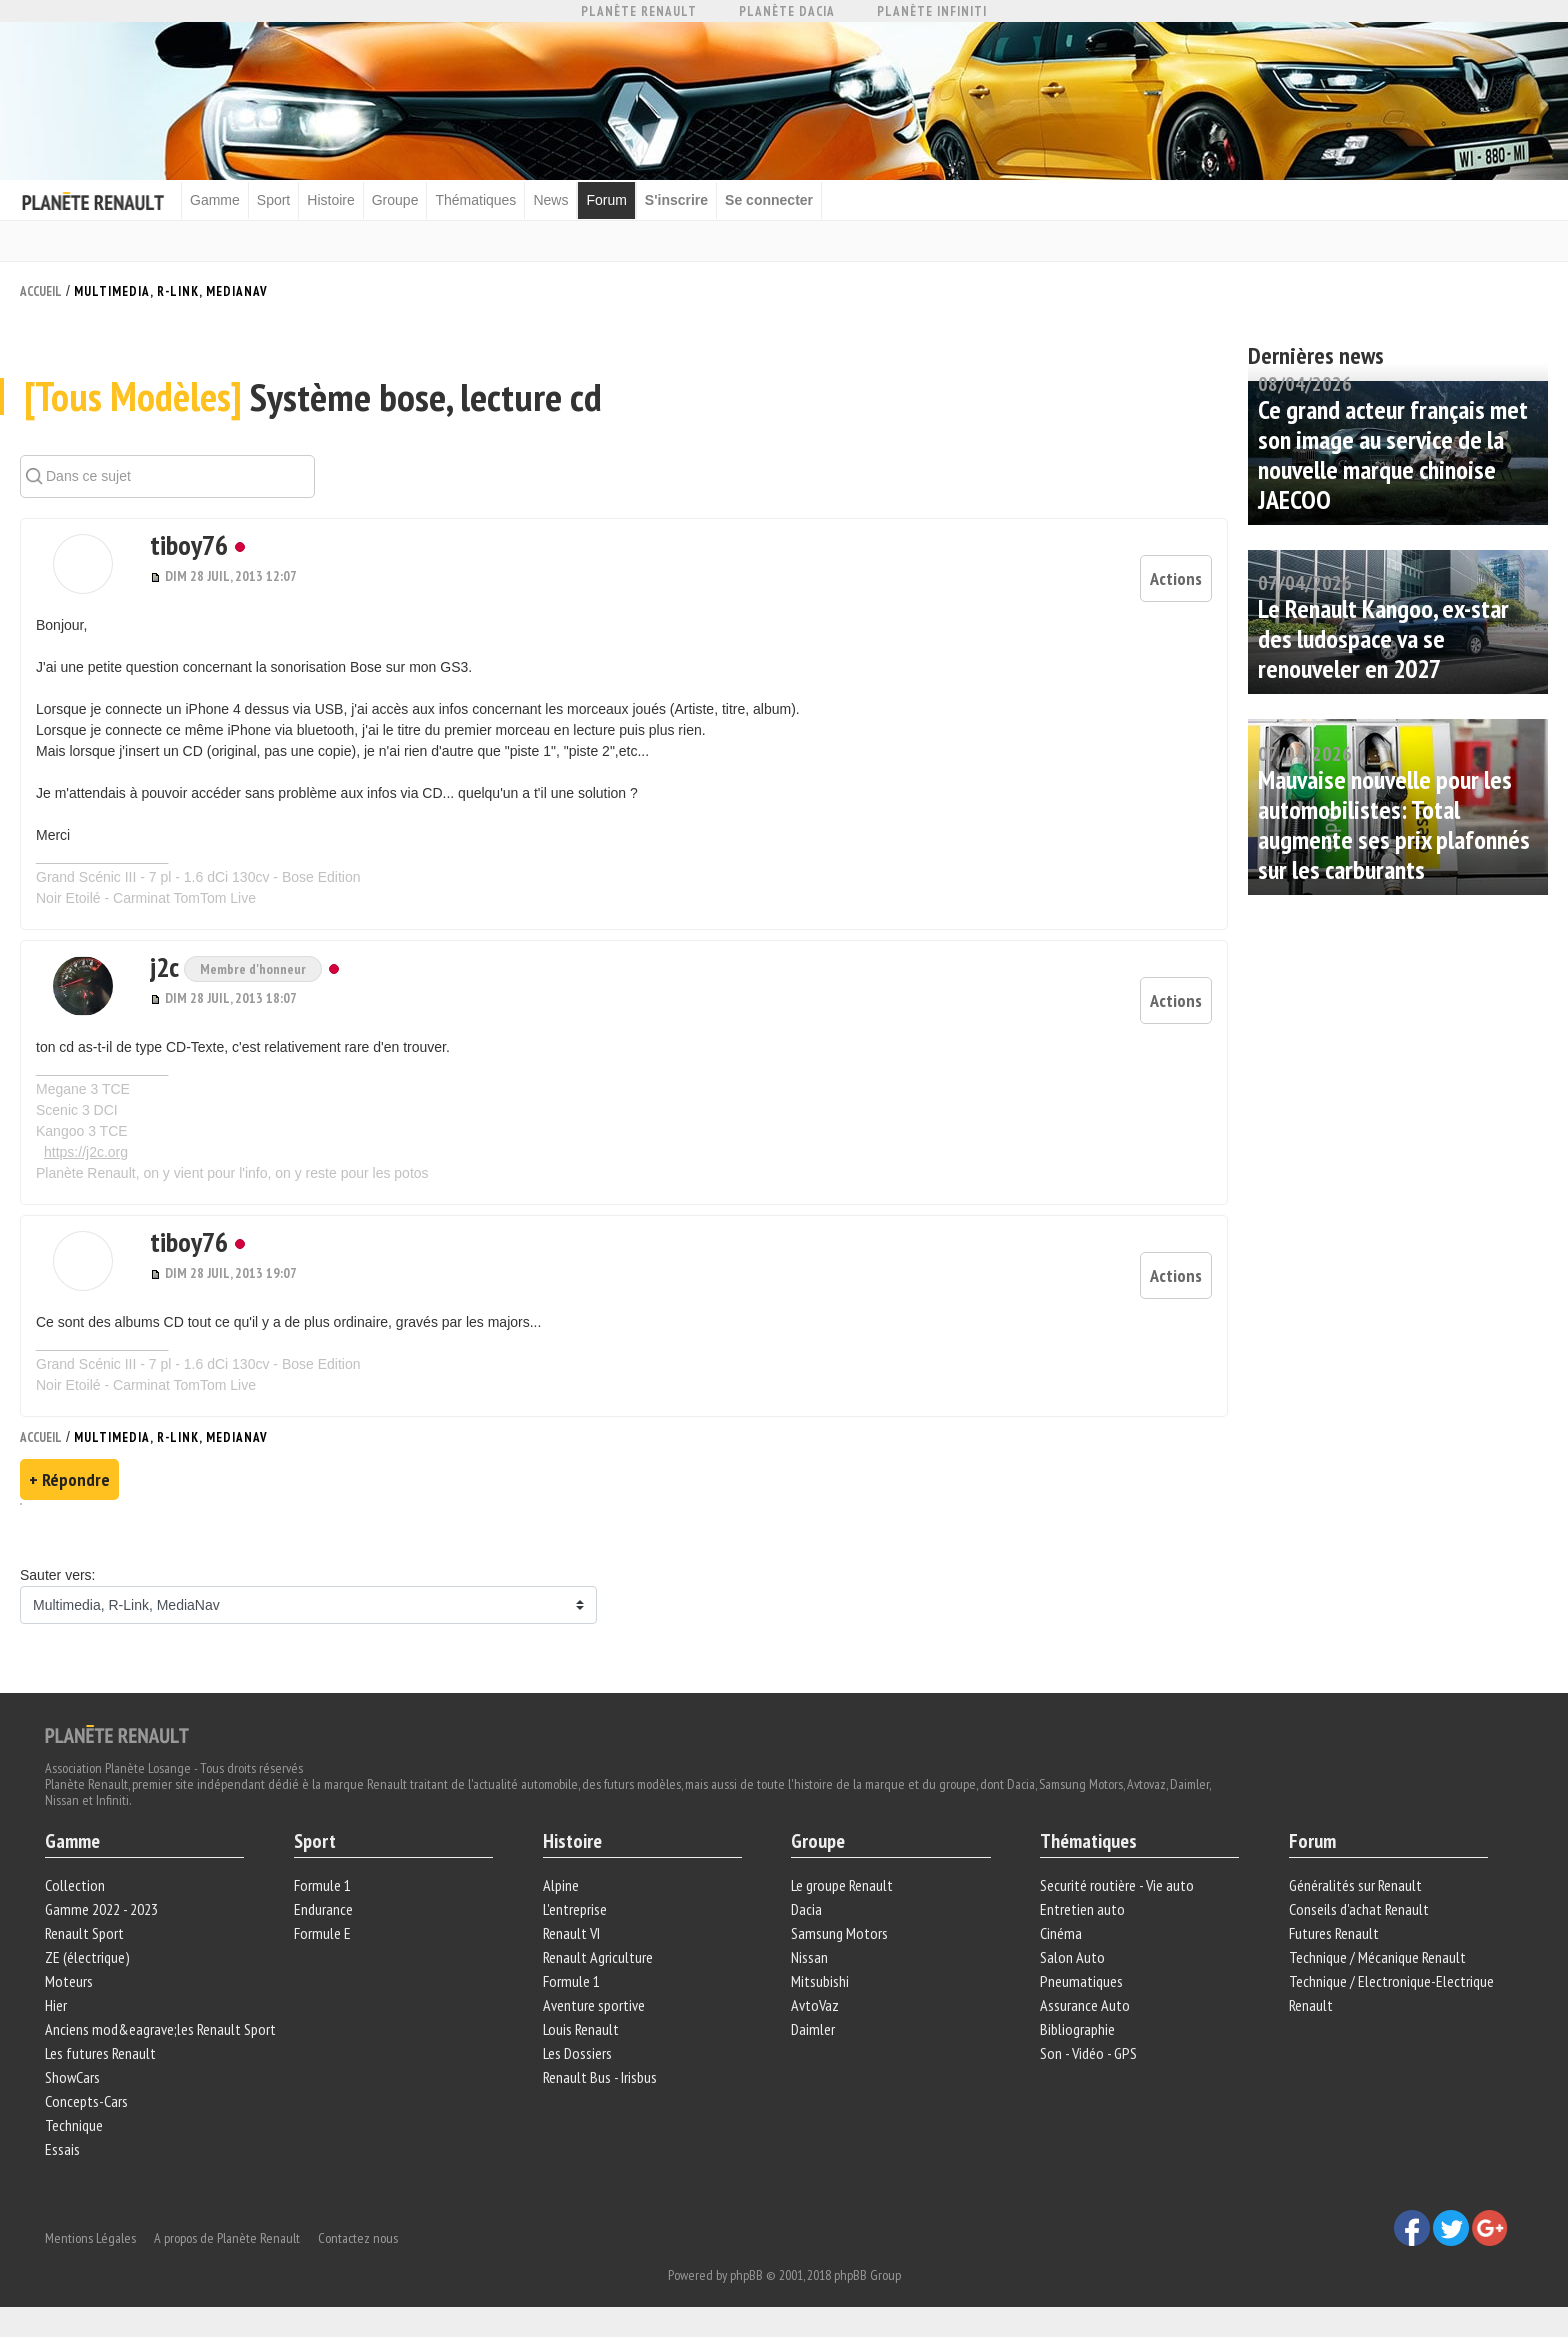  What do you see at coordinates (571, 1932) in the screenshot?
I see `Renault VI` at bounding box center [571, 1932].